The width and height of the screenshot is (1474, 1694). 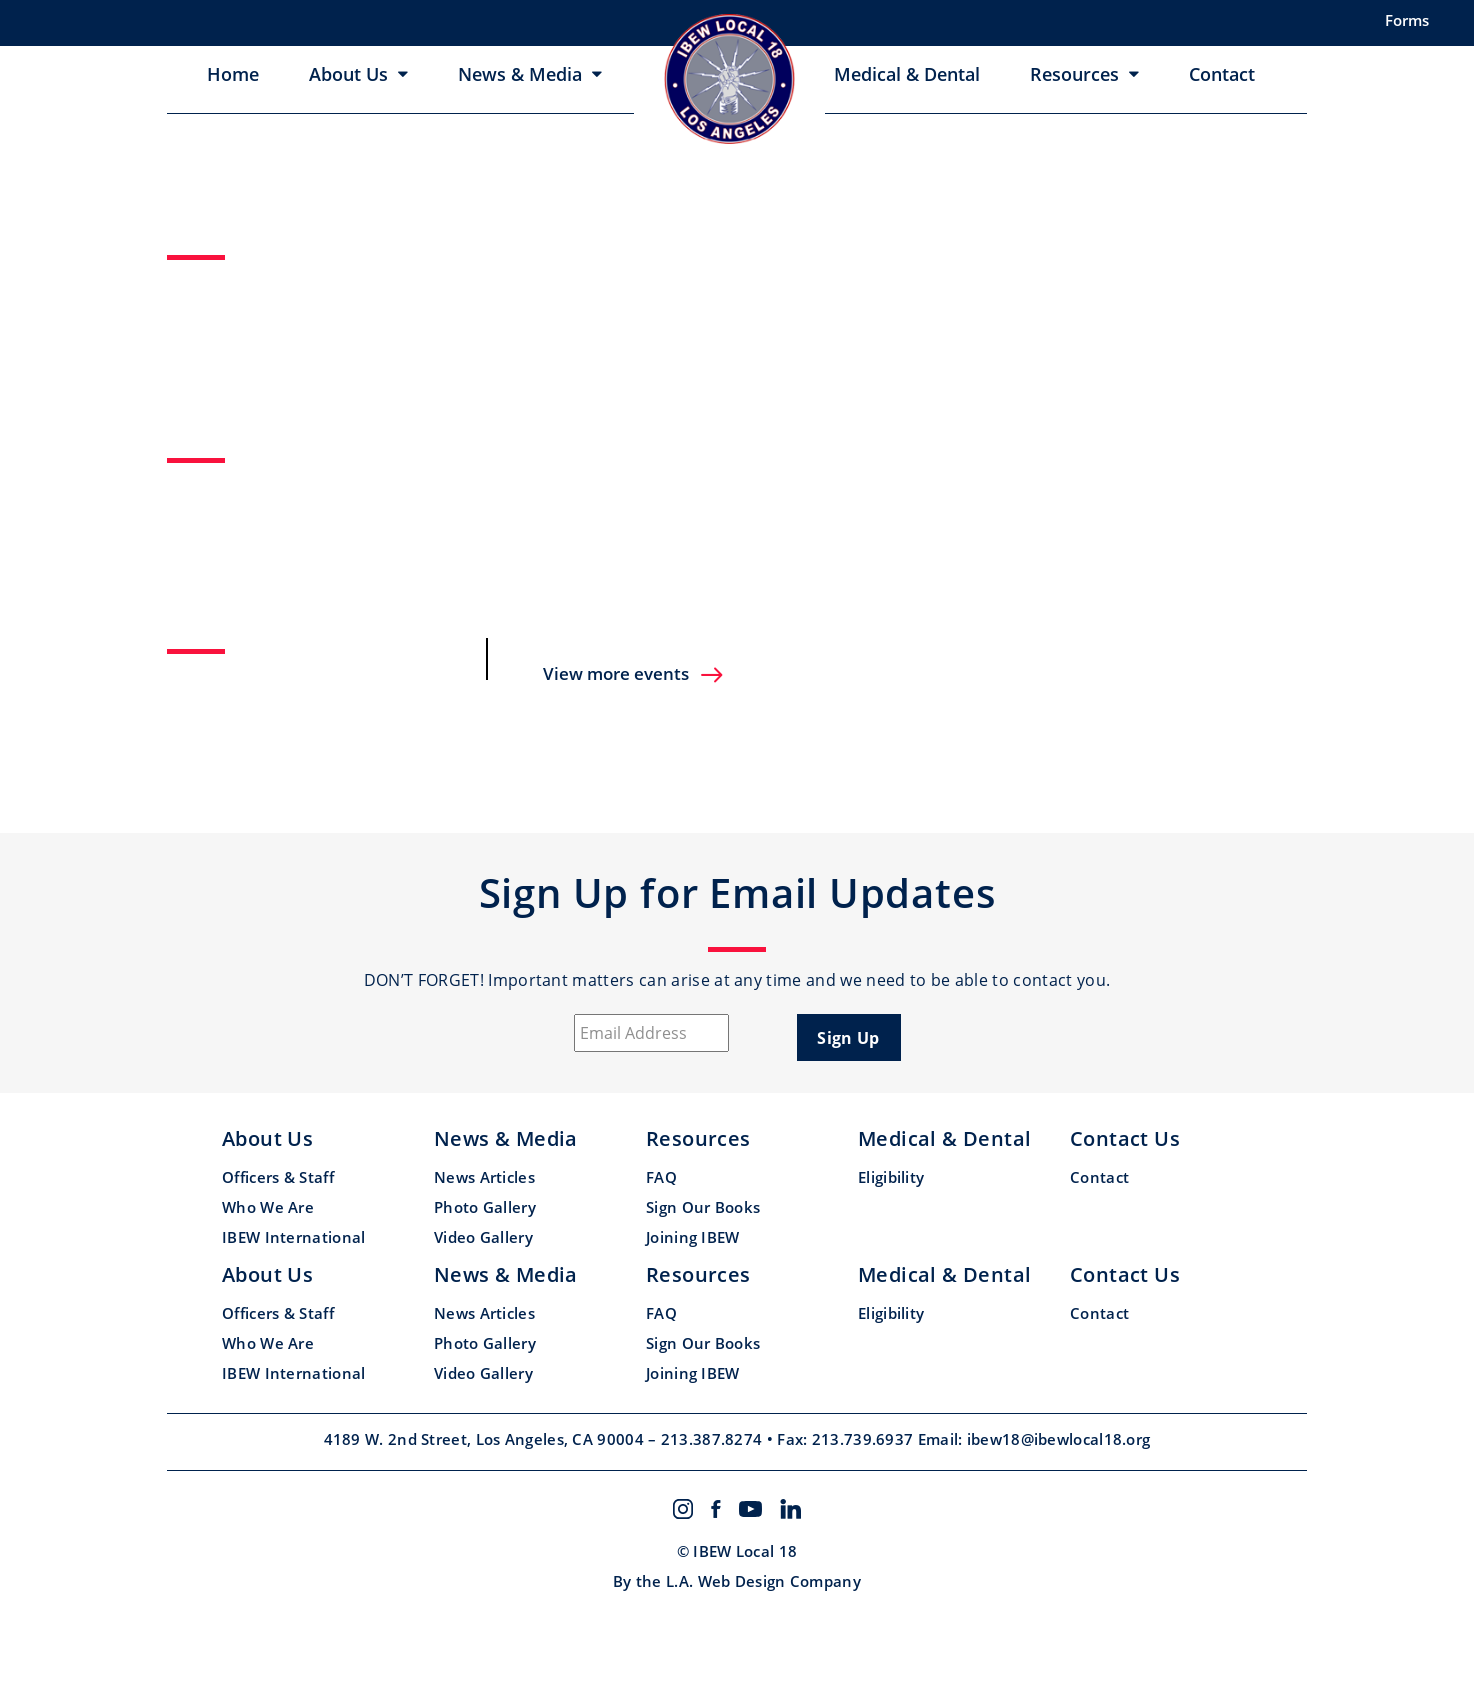 I want to click on Eligibility, so click(x=891, y=1177).